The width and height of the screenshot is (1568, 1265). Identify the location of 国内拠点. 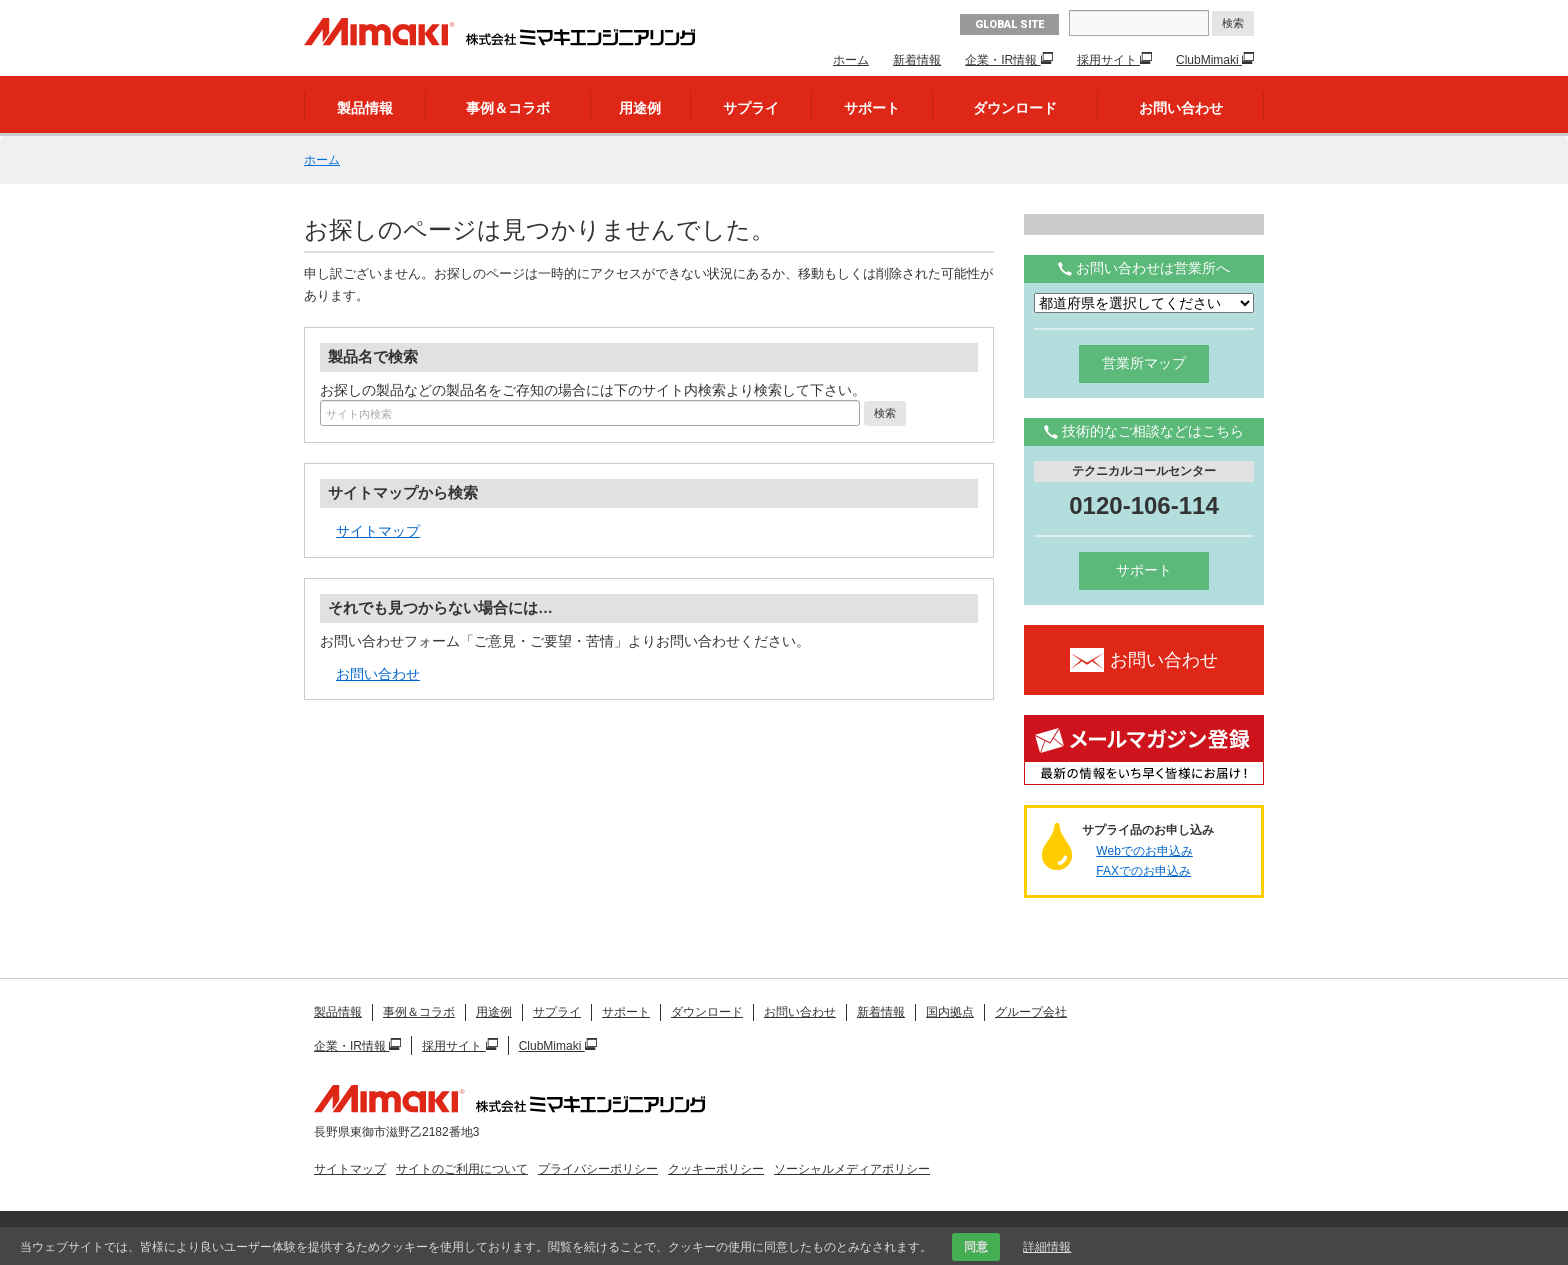
(950, 1012).